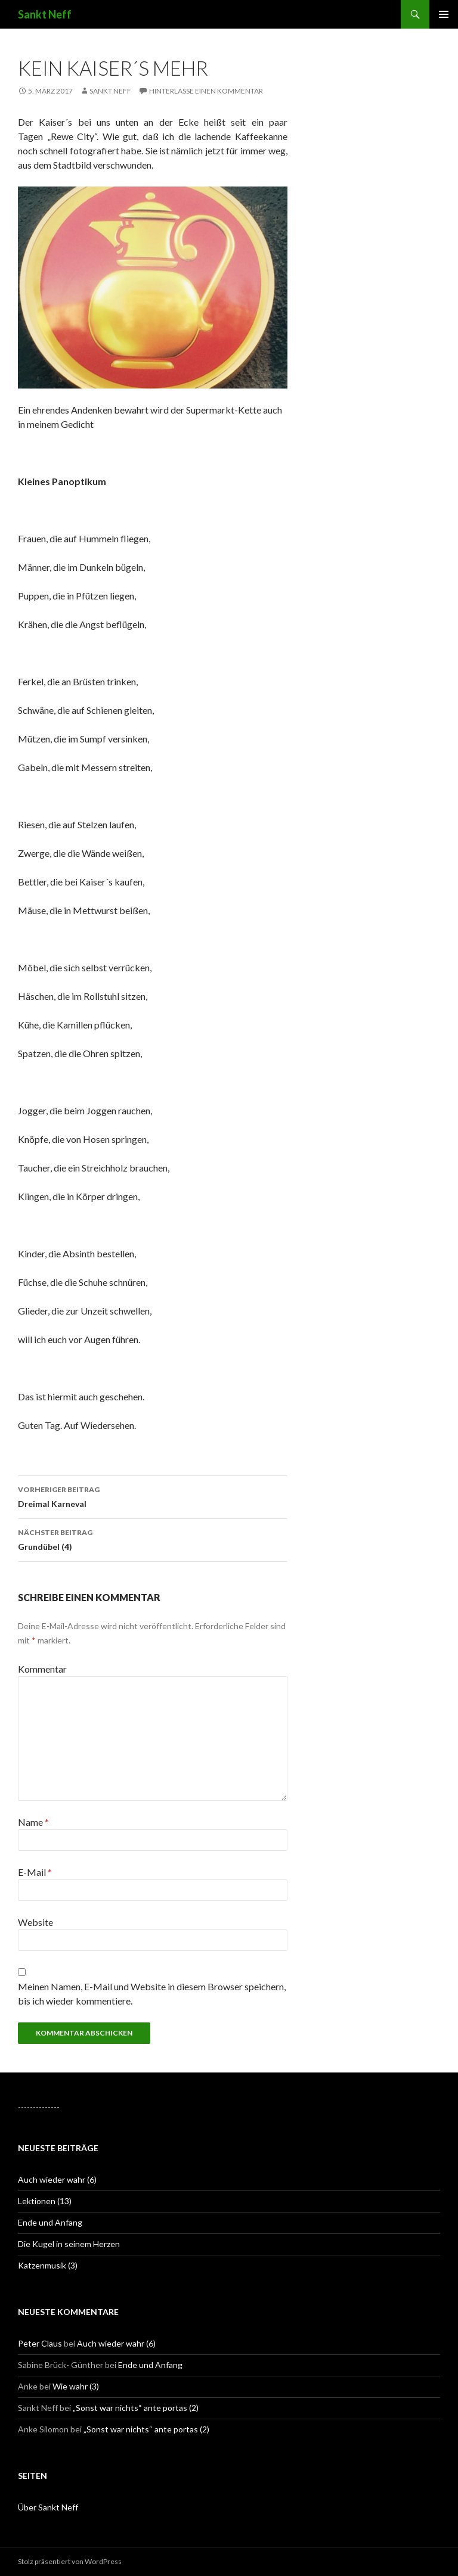 The image size is (458, 2576). I want to click on Ende und Anfang, so click(50, 2222).